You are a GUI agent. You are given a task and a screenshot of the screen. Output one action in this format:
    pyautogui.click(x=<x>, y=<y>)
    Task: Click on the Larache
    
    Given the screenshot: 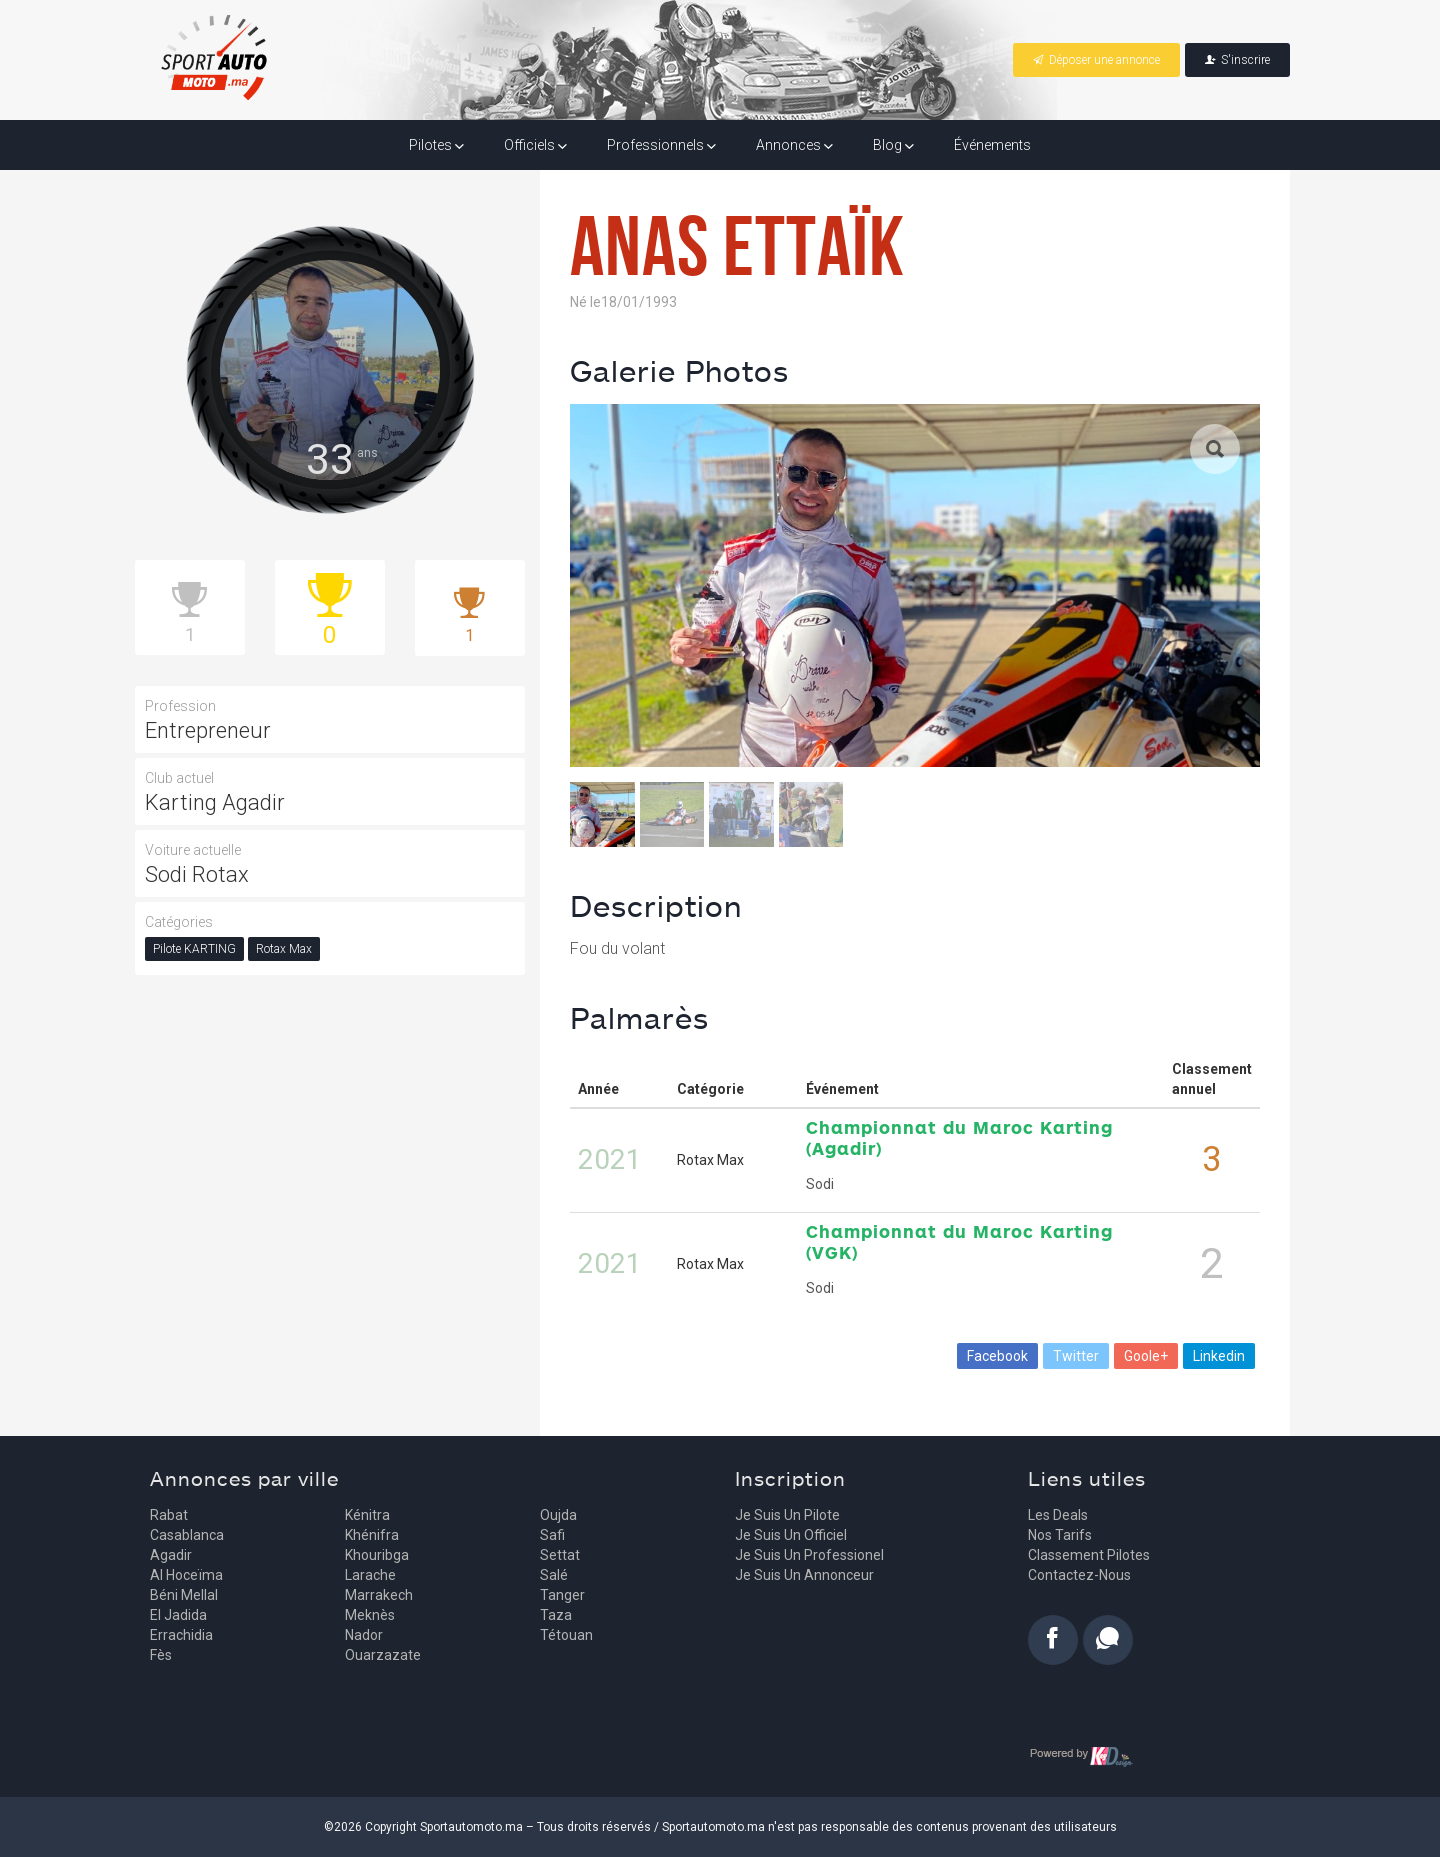 What is the action you would take?
    pyautogui.click(x=370, y=1575)
    